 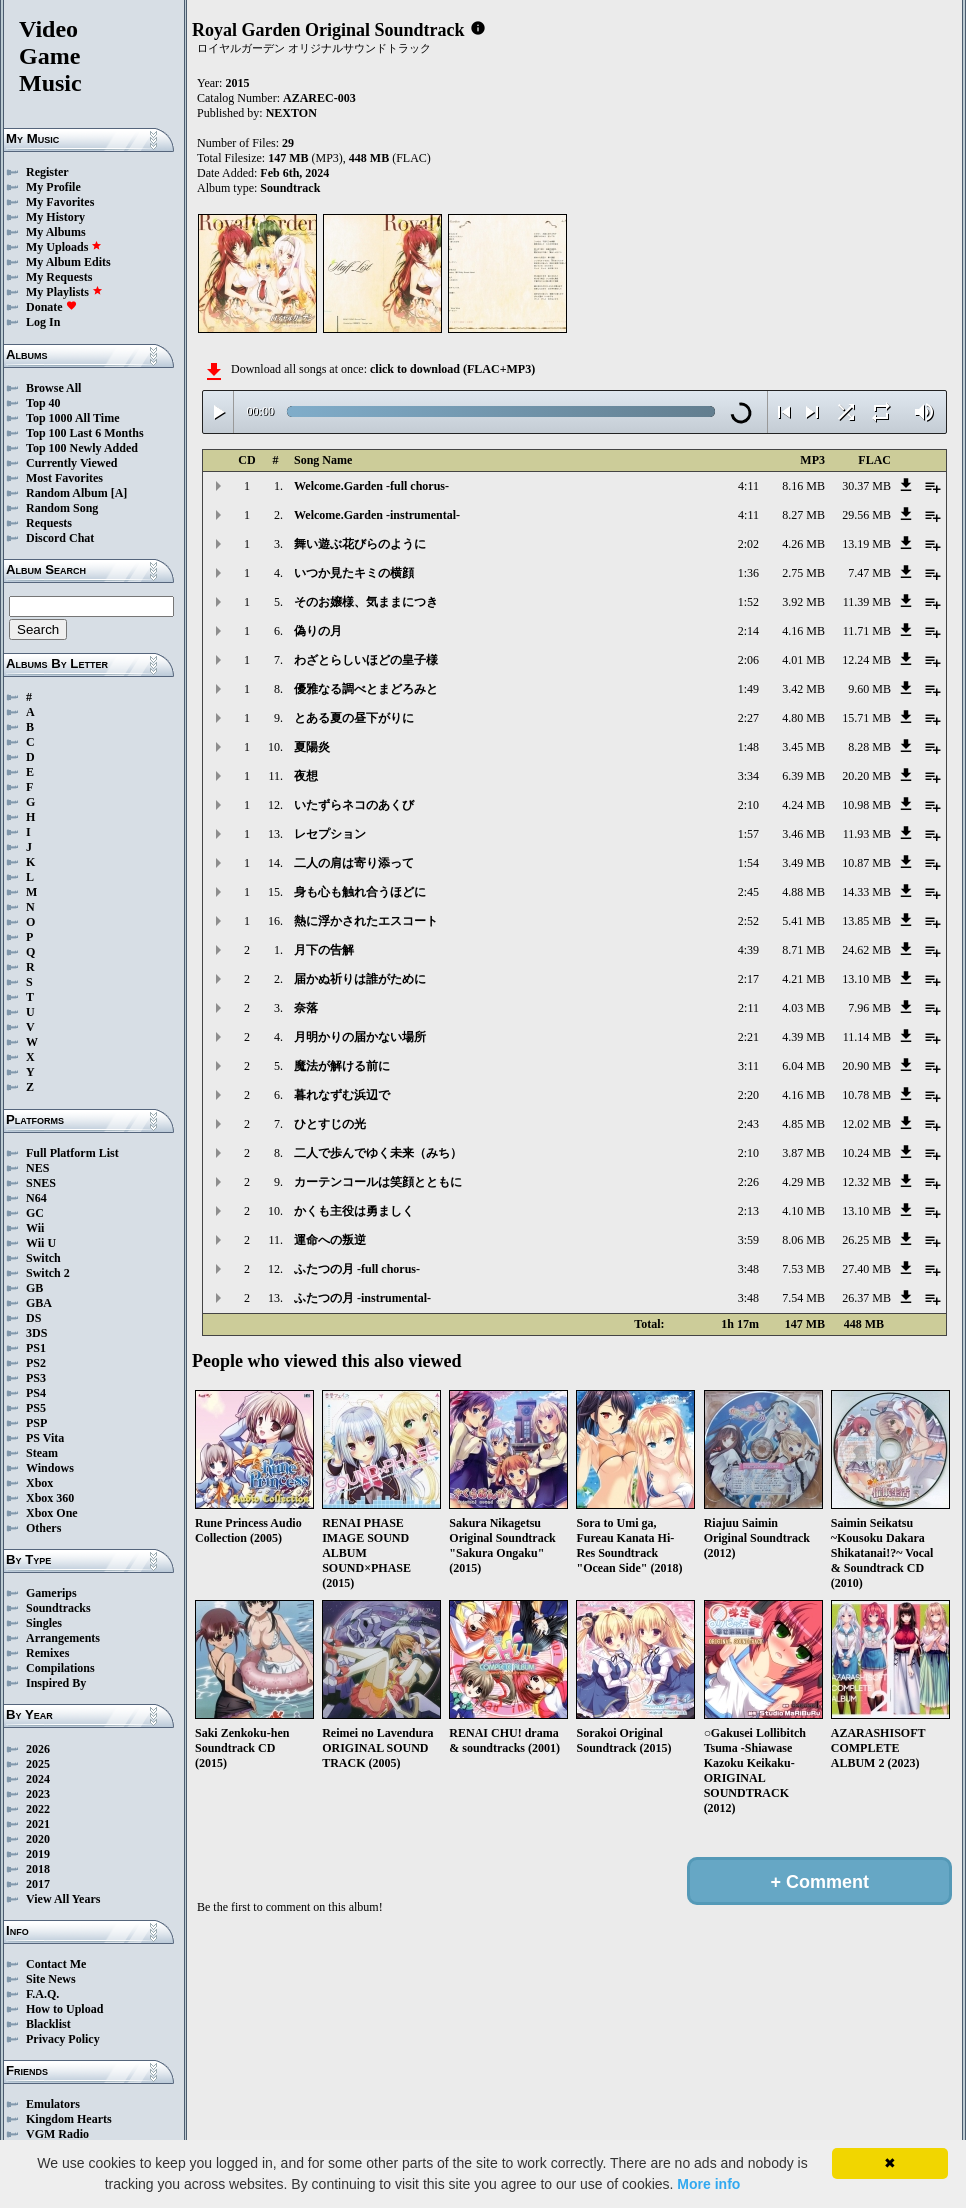 I want to click on 2:21, so click(x=748, y=1037).